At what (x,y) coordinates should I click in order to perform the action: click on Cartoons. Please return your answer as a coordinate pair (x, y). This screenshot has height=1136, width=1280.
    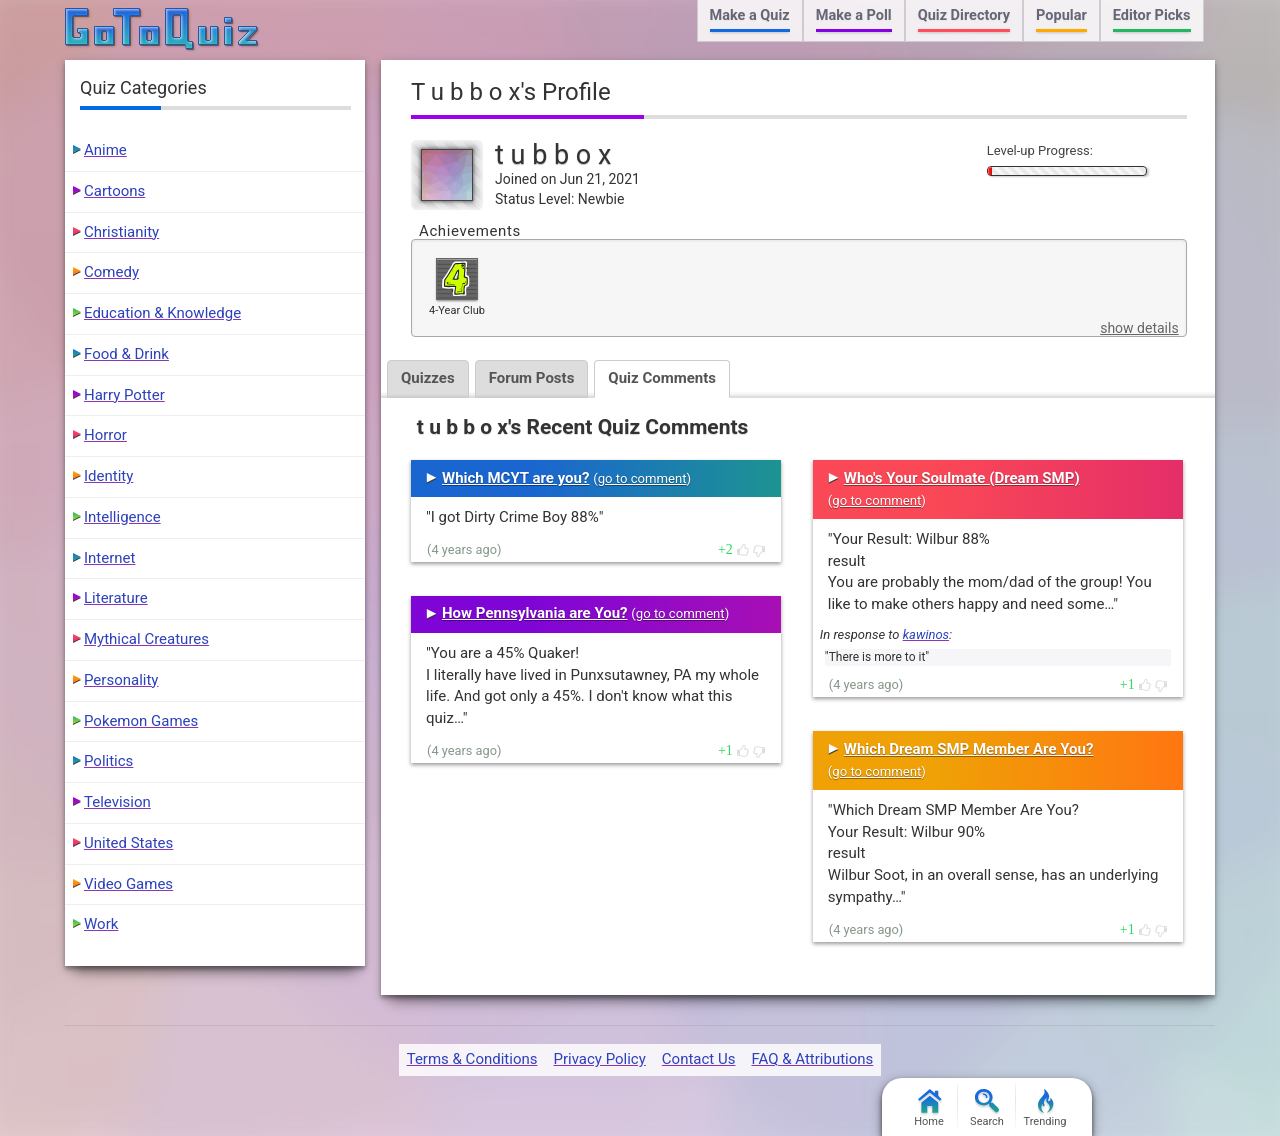
    Looking at the image, I should click on (114, 191).